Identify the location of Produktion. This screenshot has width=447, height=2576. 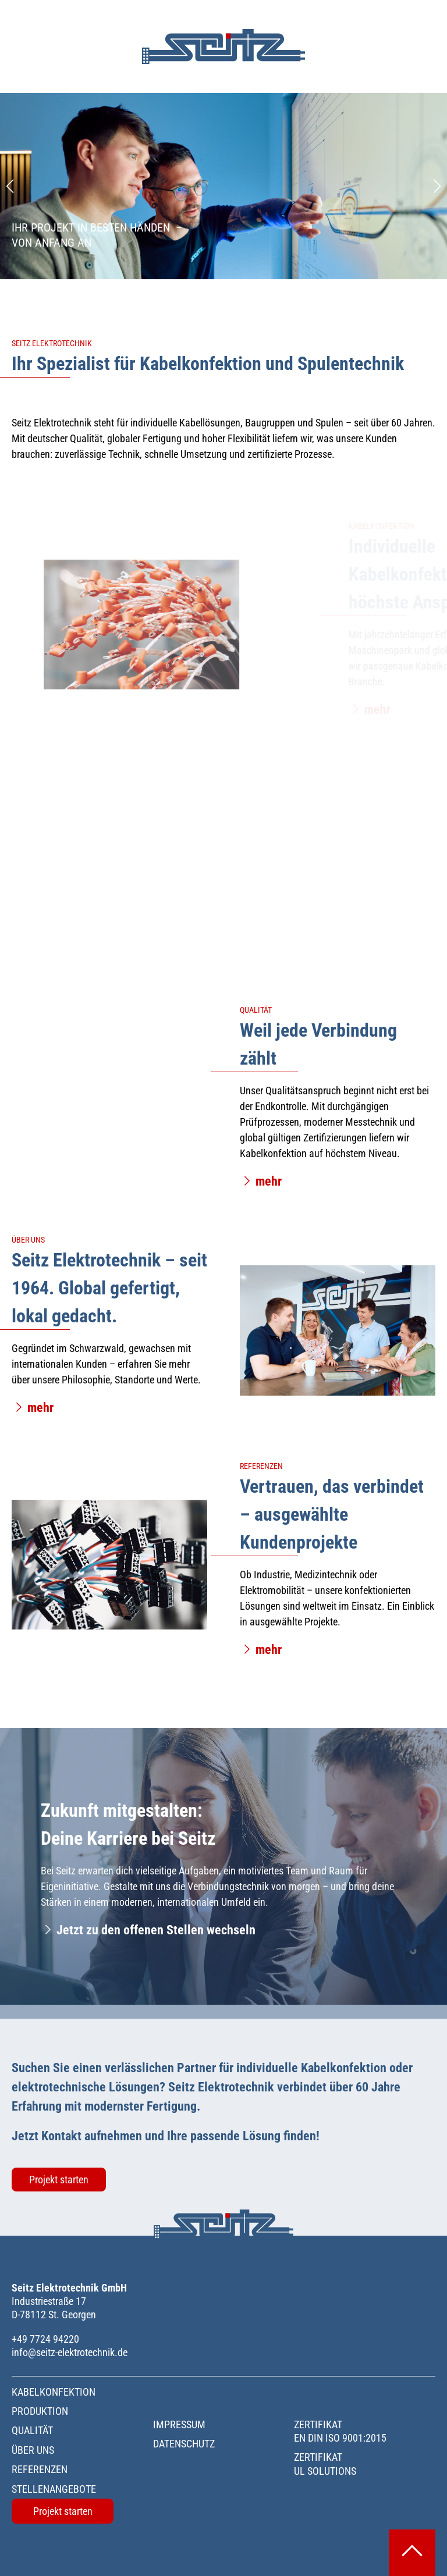
(40, 2411).